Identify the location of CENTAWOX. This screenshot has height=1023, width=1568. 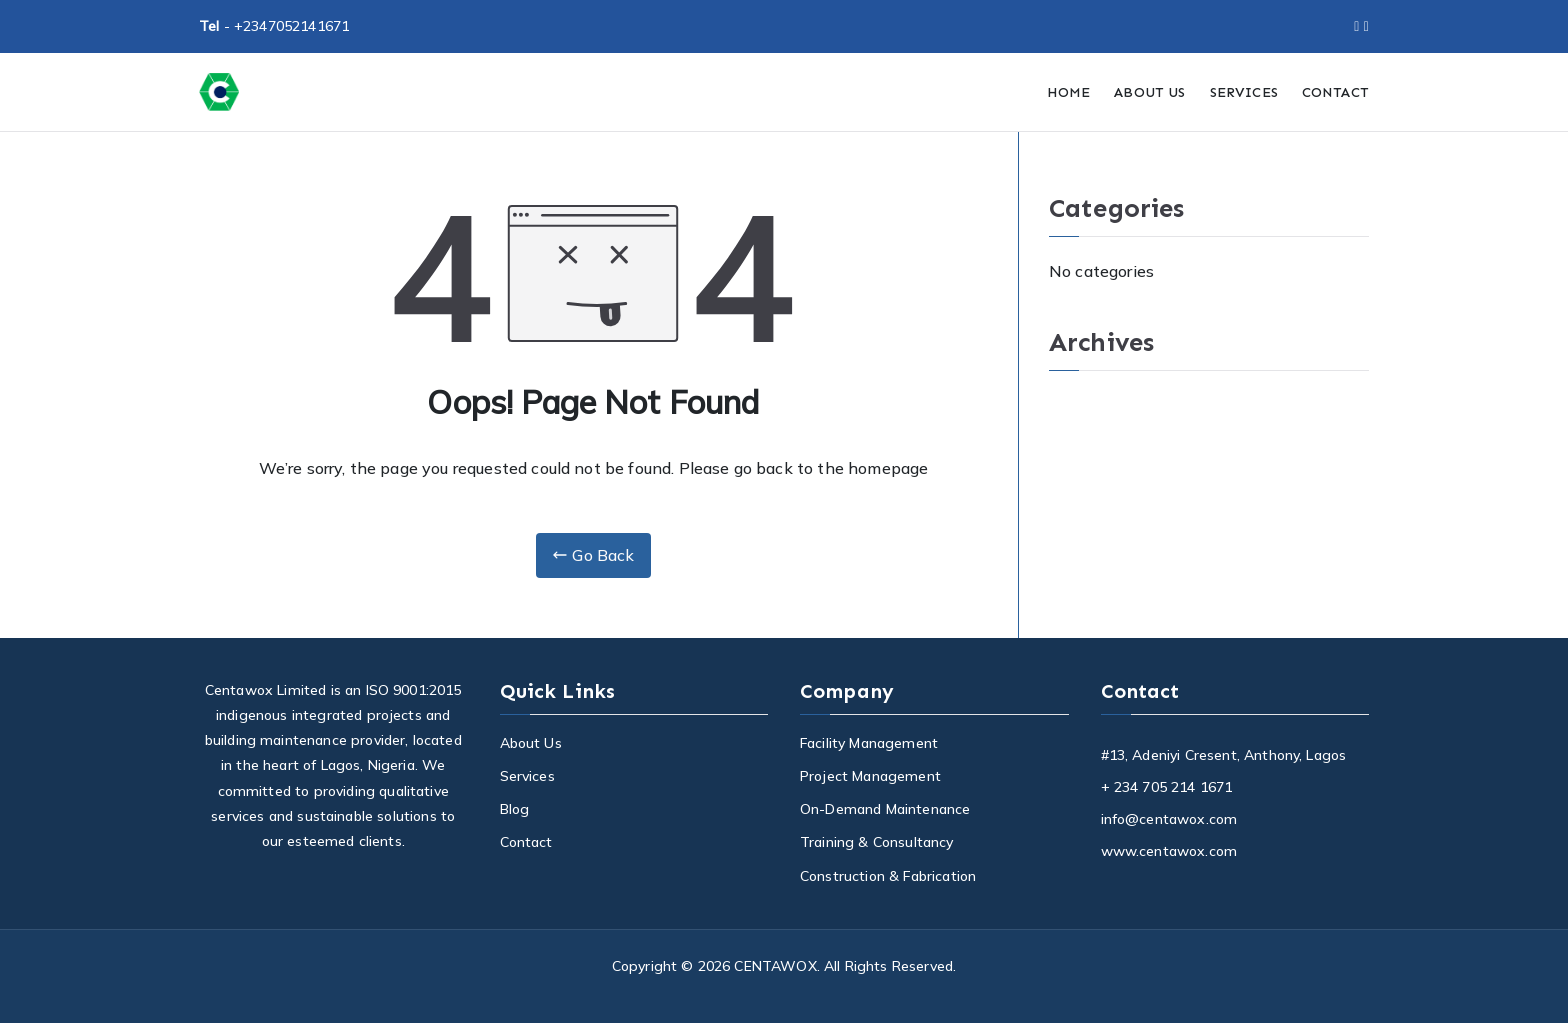
(775, 966).